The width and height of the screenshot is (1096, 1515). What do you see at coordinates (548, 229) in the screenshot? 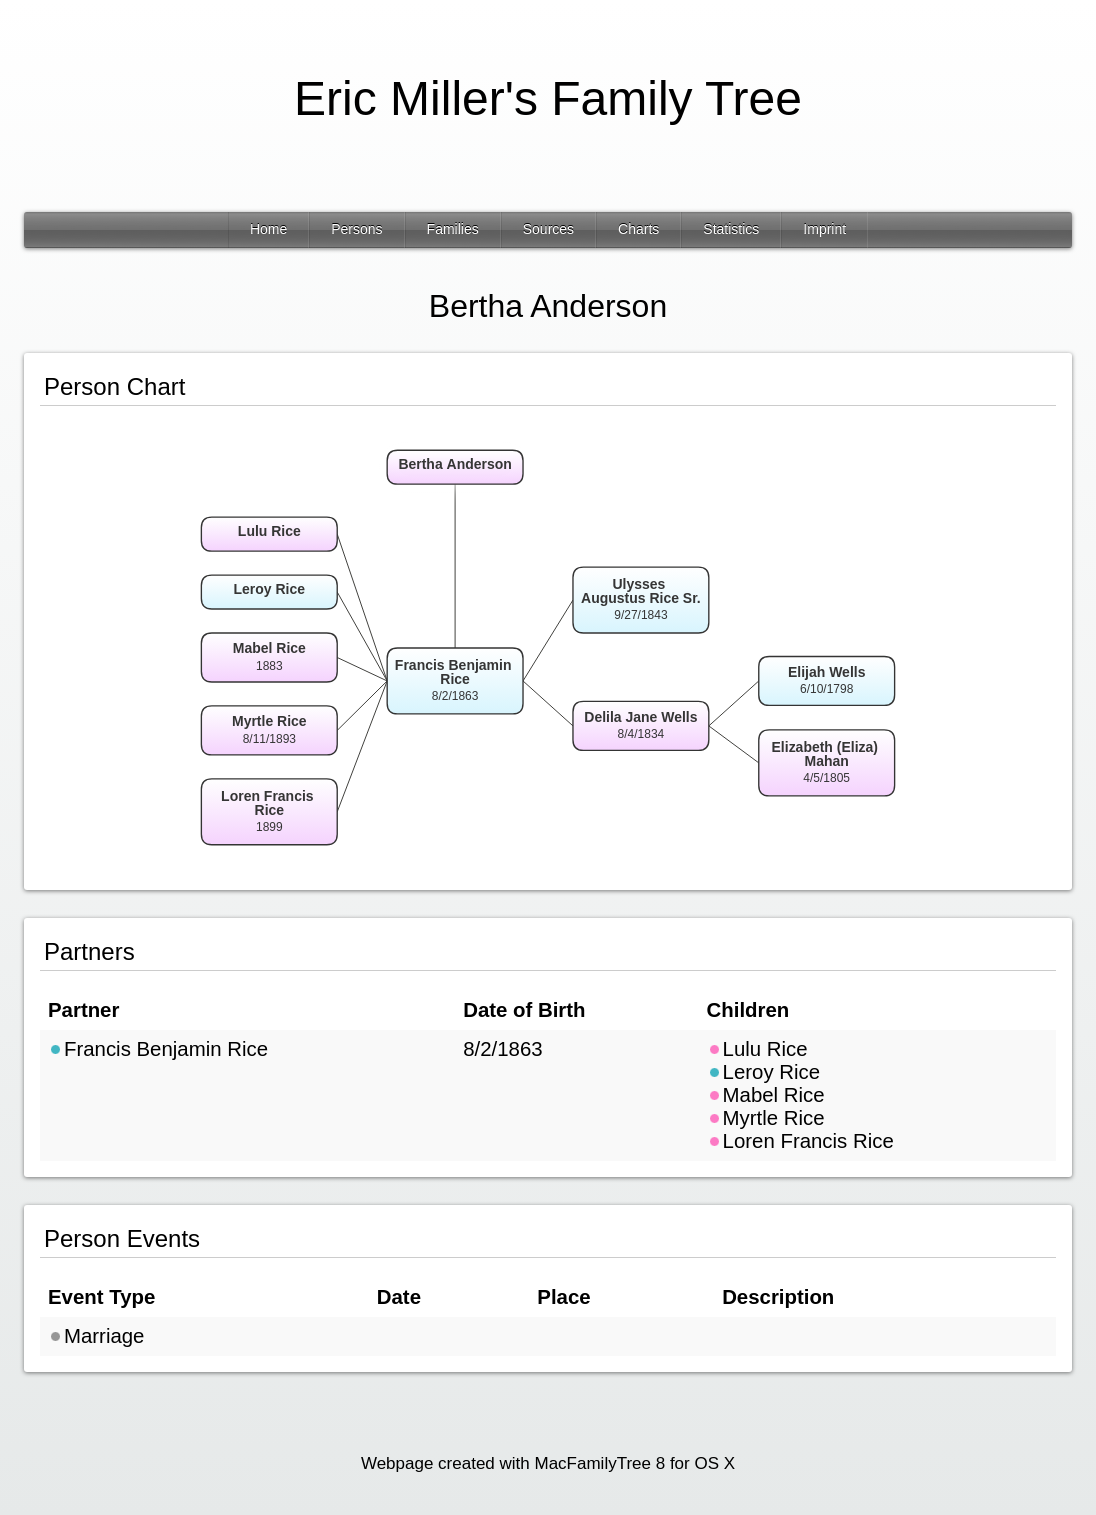
I see `Sources` at bounding box center [548, 229].